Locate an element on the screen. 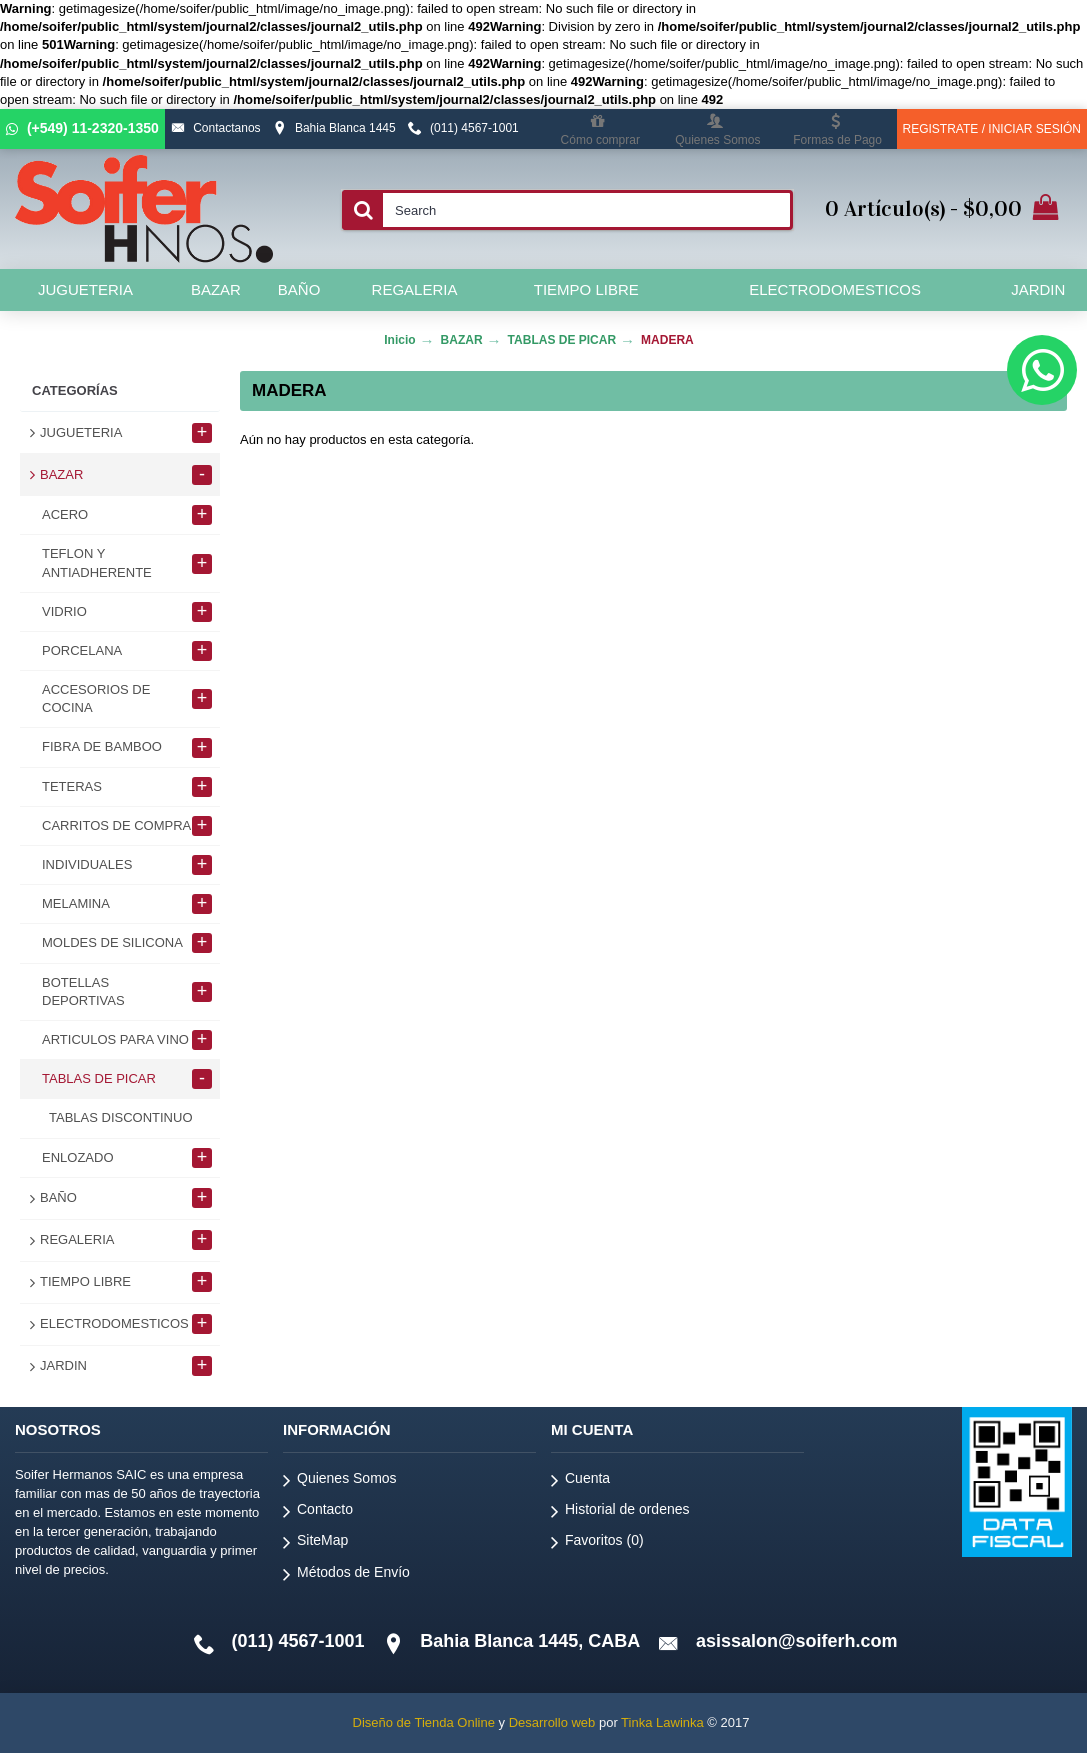  Diseño de Tienda Online is located at coordinates (424, 1722).